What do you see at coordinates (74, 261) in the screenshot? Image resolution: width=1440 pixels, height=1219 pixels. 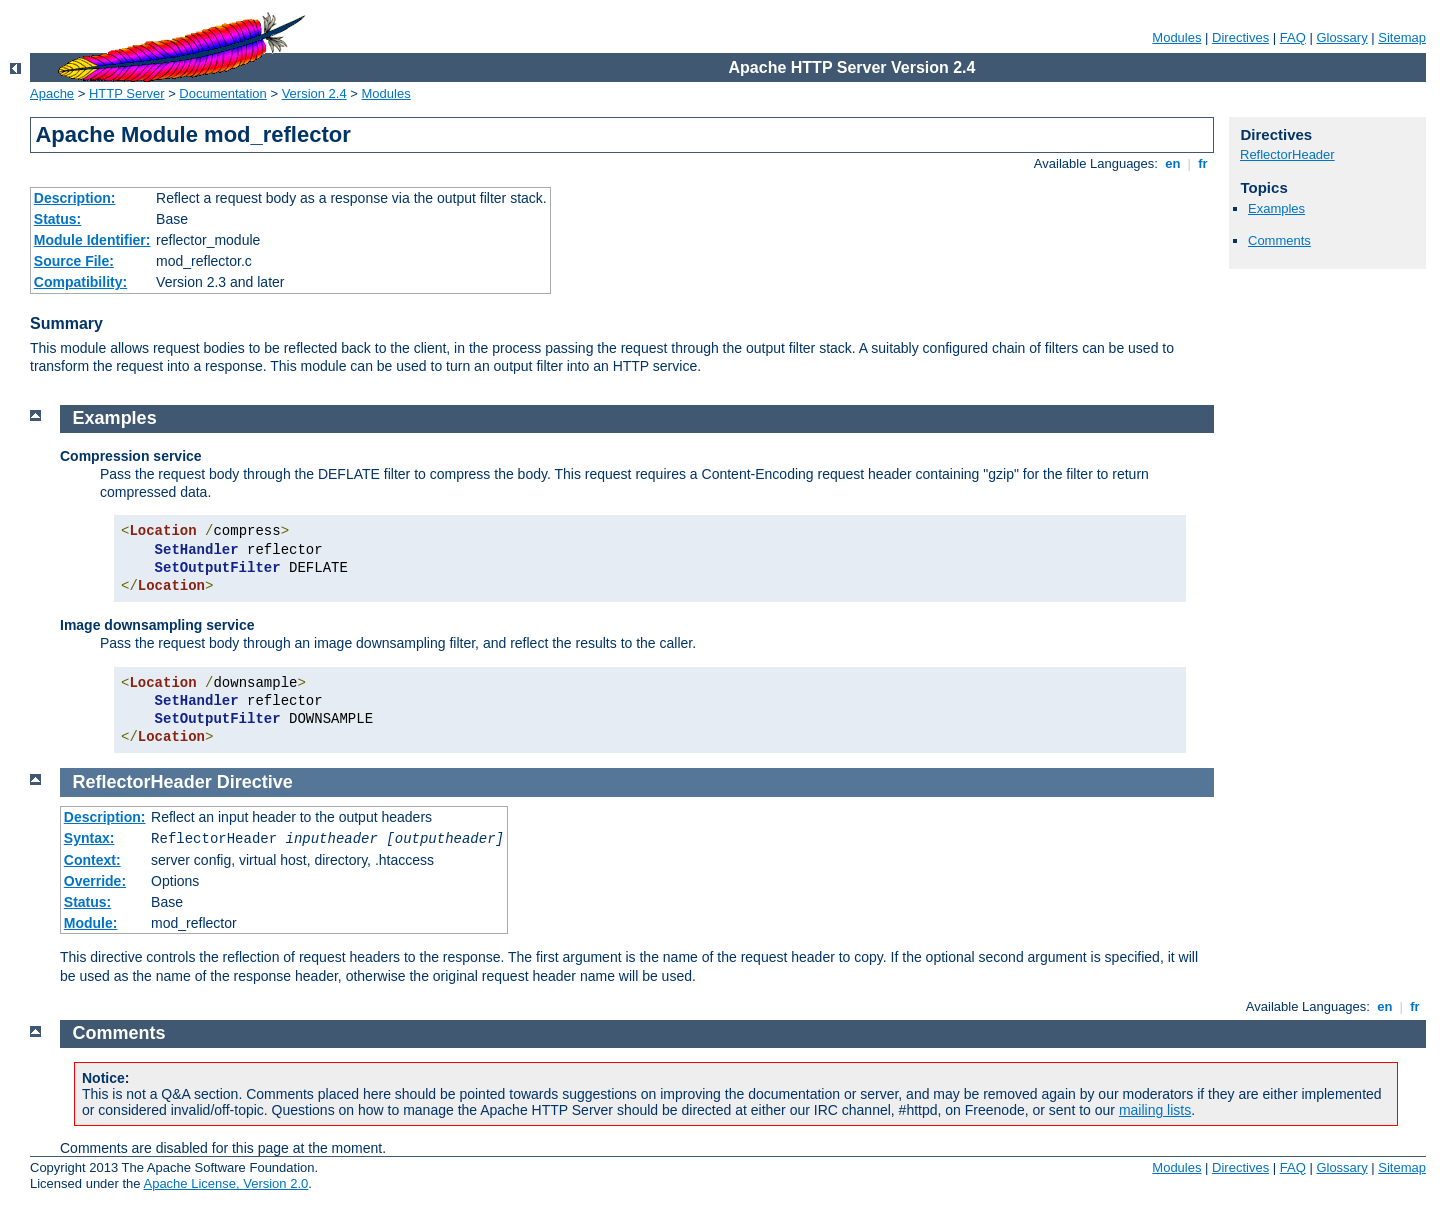 I see `Source File:` at bounding box center [74, 261].